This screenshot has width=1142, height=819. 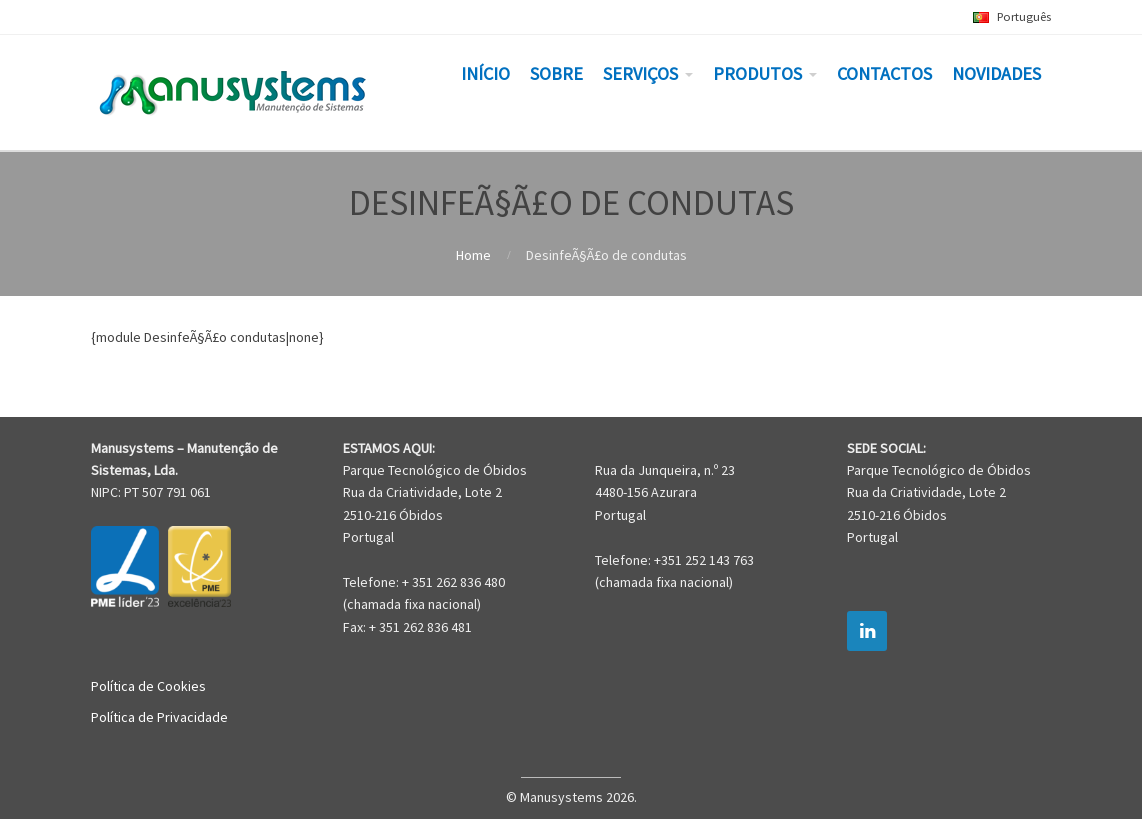 What do you see at coordinates (159, 717) in the screenshot?
I see `Política de Privacidade` at bounding box center [159, 717].